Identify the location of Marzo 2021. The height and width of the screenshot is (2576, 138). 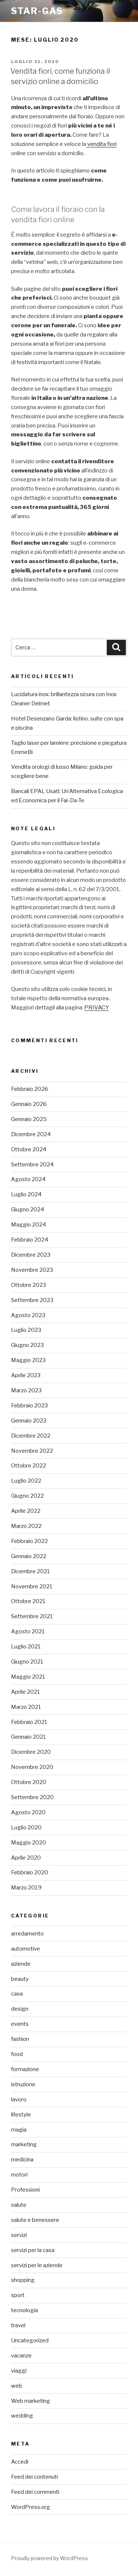
(26, 1707).